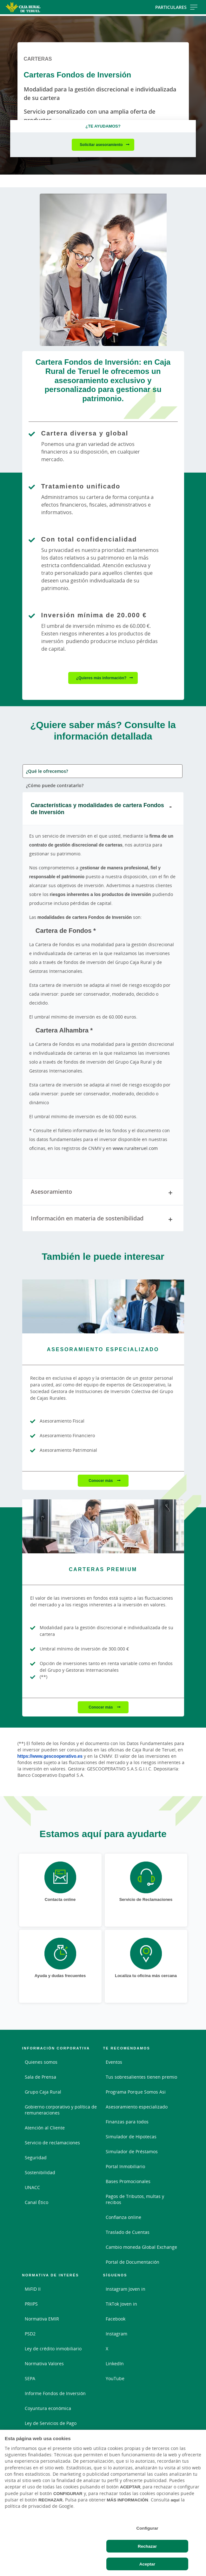  Describe the element at coordinates (116, 2334) in the screenshot. I see `Instagram [Instagram - Enlace externo]` at that location.